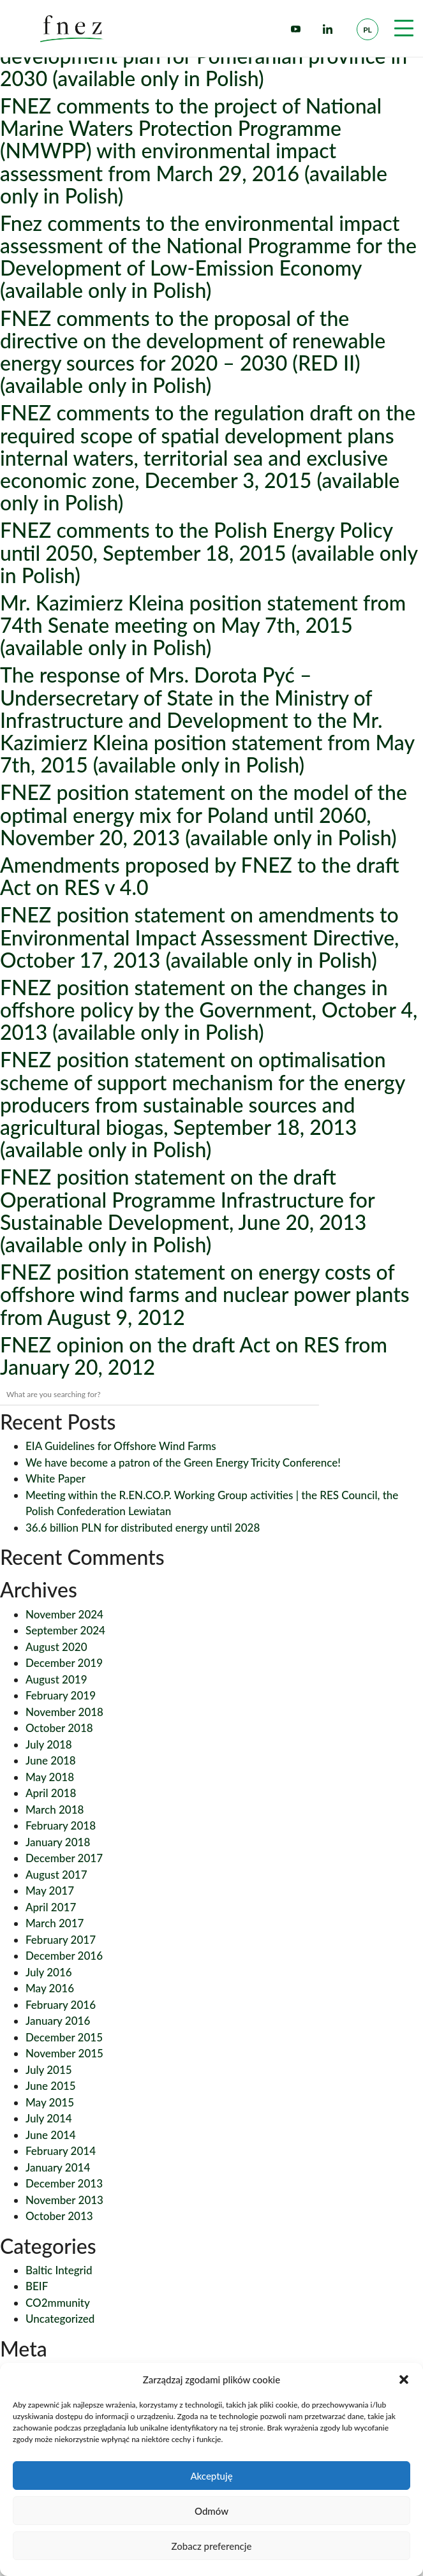  What do you see at coordinates (208, 1009) in the screenshot?
I see `FNEZ position statement on the changes in offshore policy by the Government, October 4, 2013 (available only in Polish)` at bounding box center [208, 1009].